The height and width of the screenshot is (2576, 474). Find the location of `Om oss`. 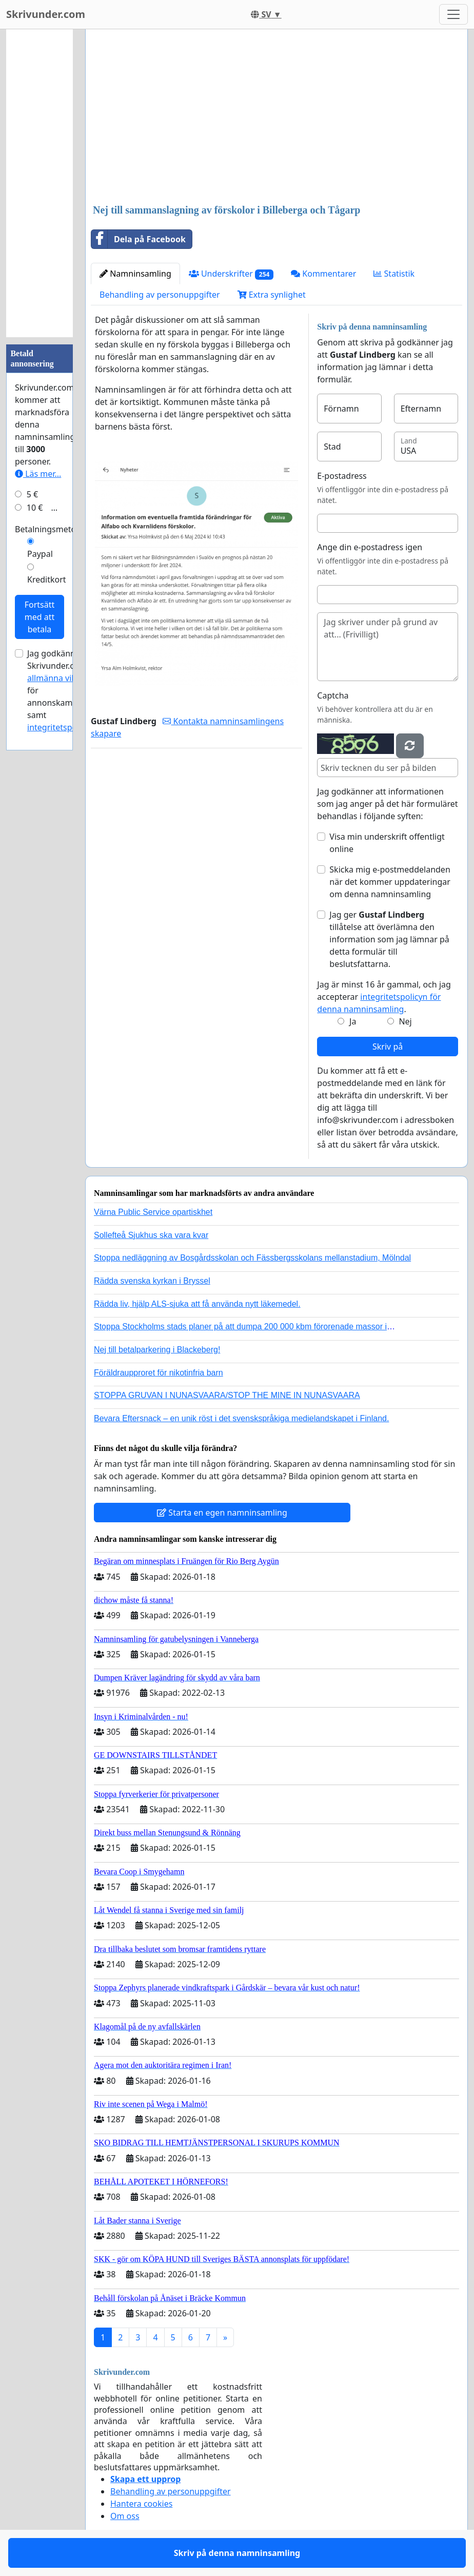

Om oss is located at coordinates (125, 2516).